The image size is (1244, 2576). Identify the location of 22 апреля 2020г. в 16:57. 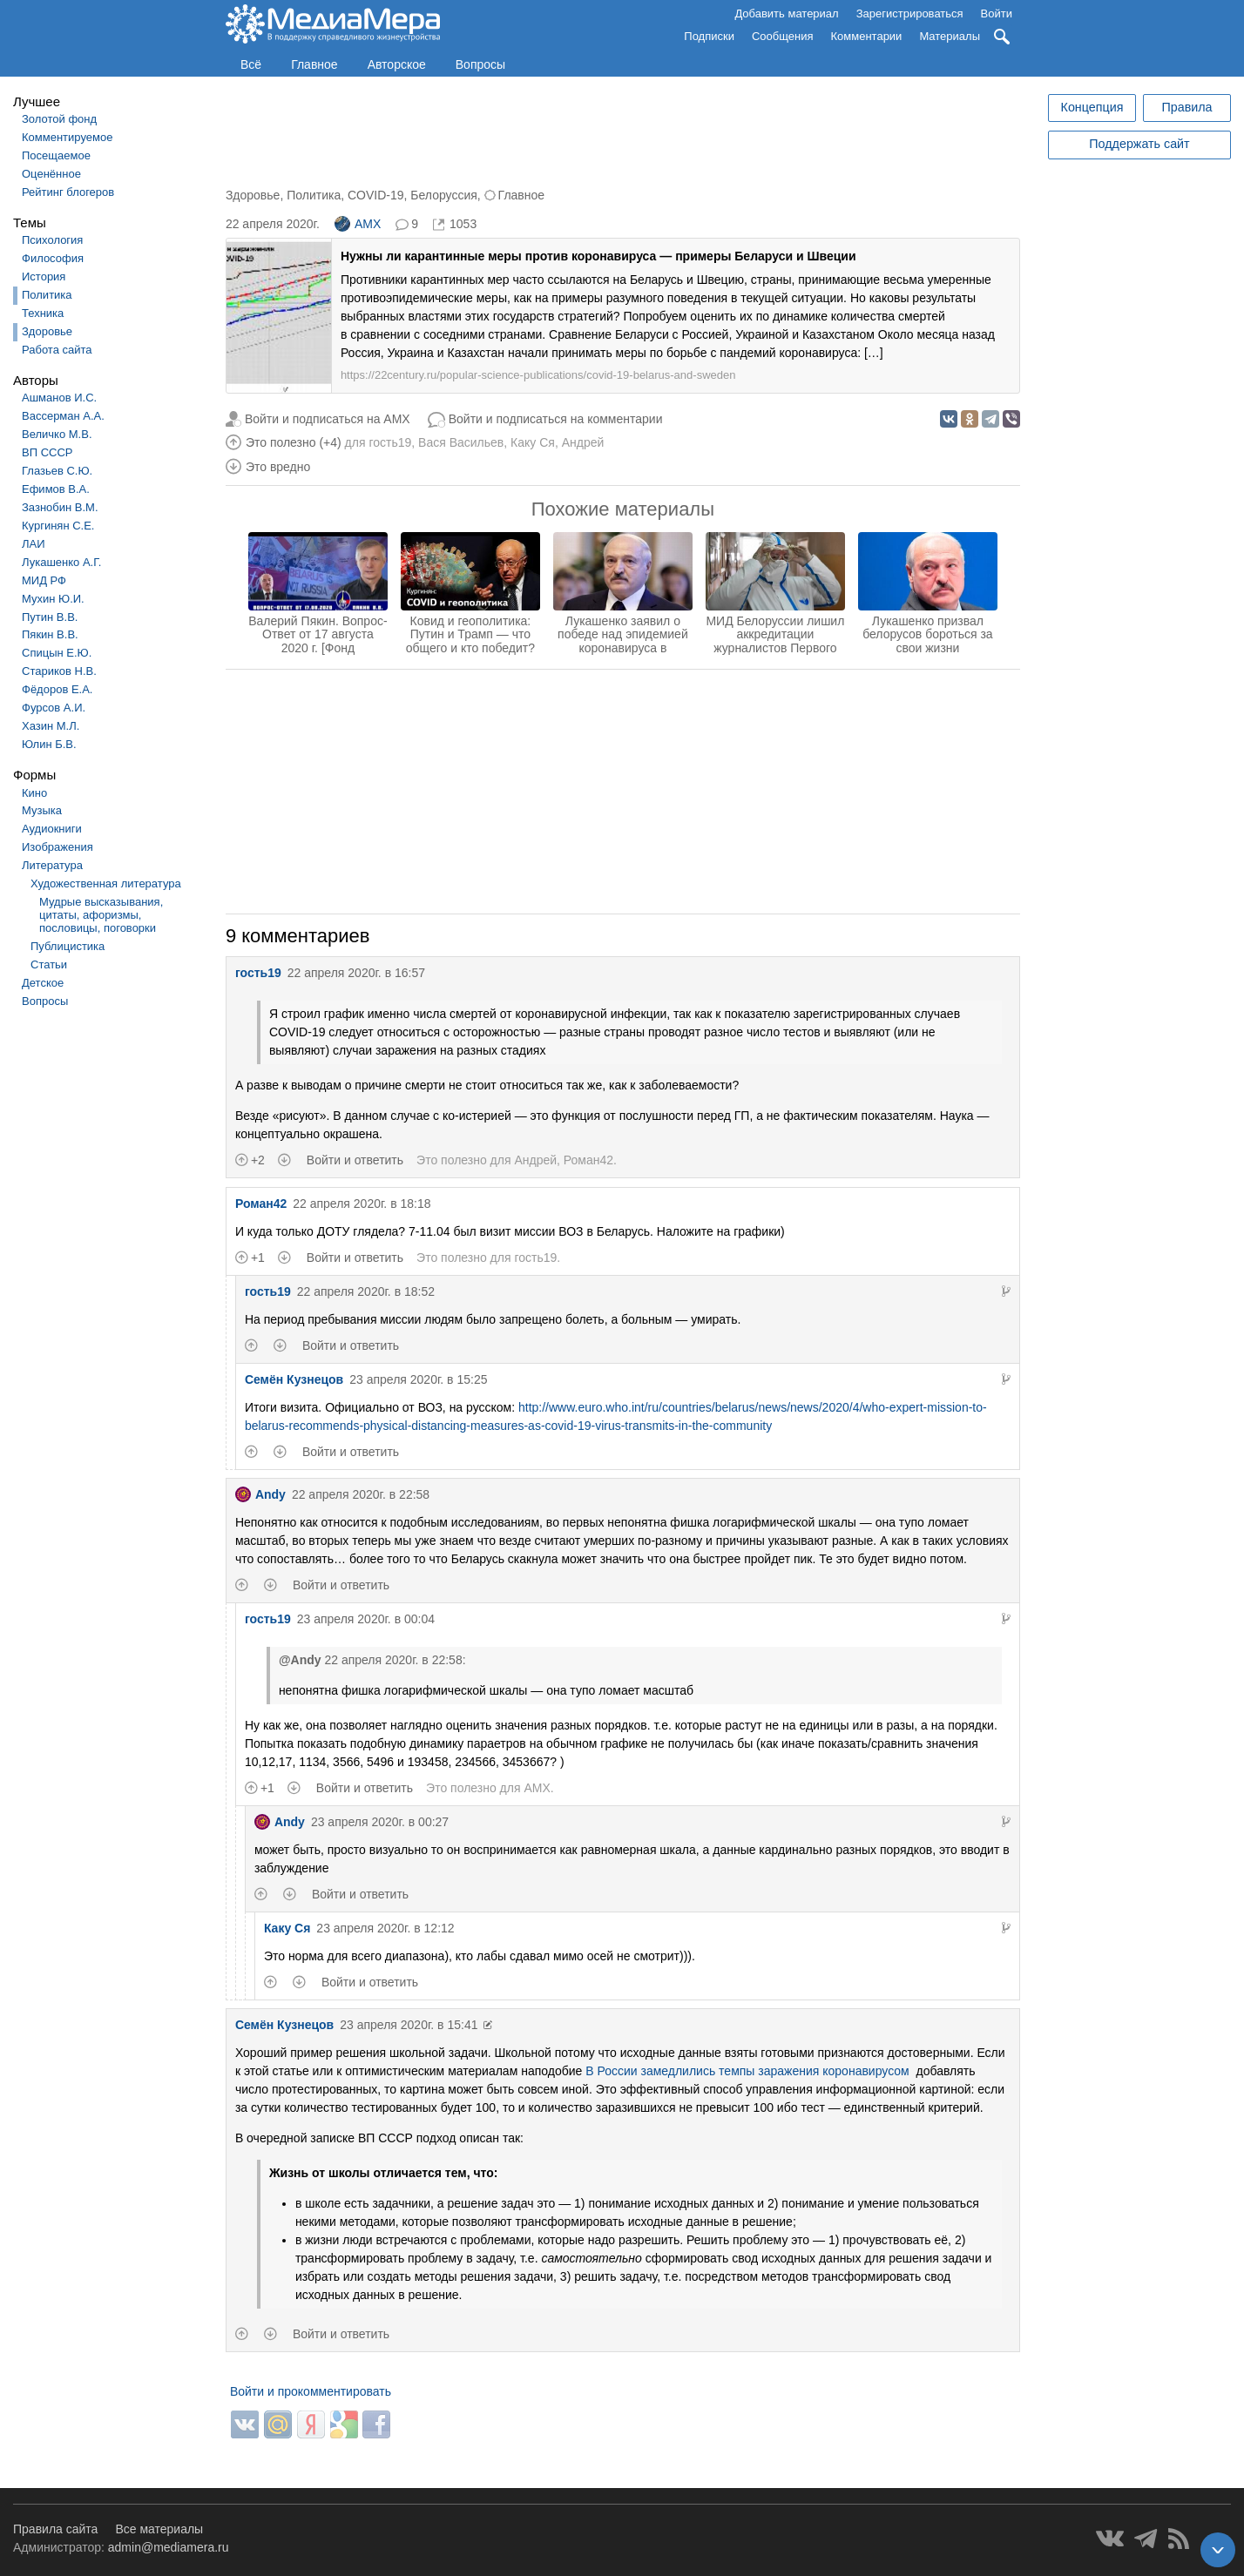
(356, 973).